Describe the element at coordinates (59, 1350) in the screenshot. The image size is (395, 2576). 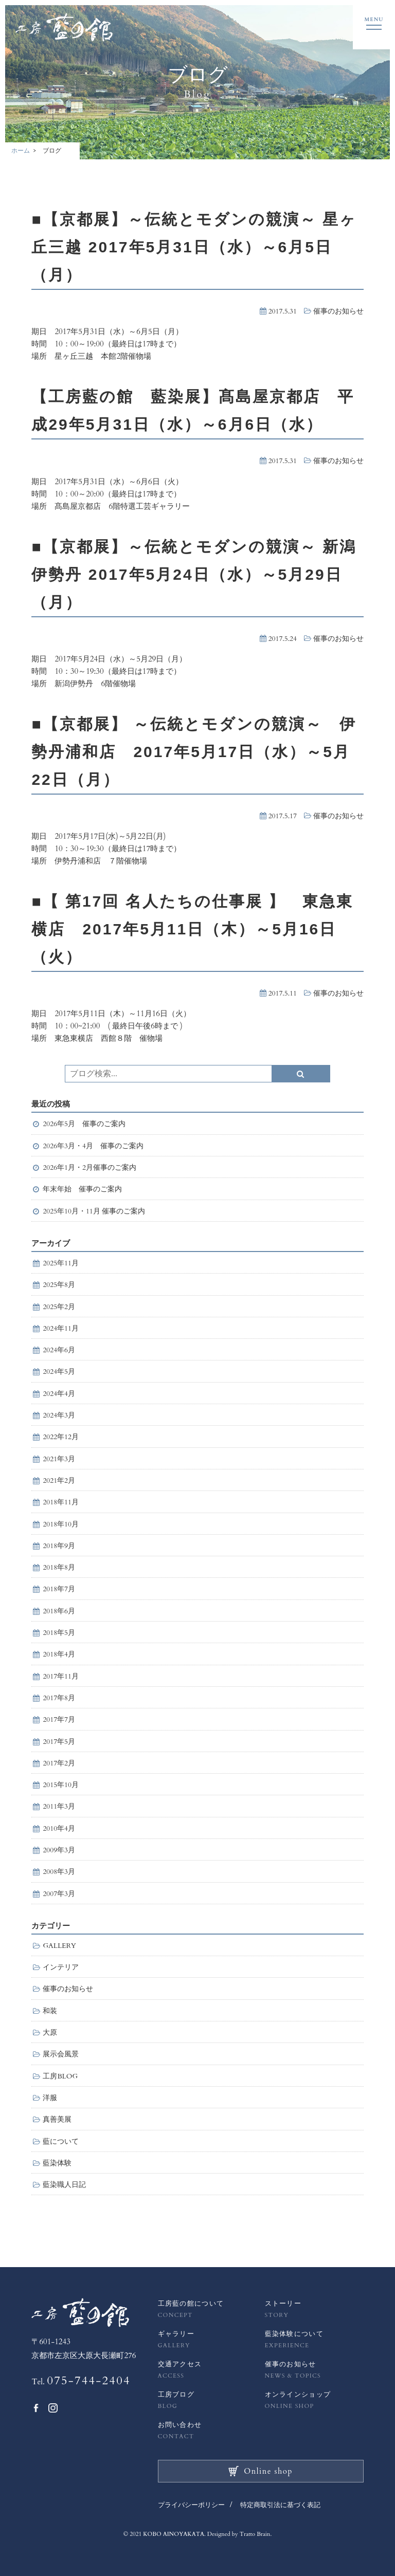
I see `2024年6月` at that location.